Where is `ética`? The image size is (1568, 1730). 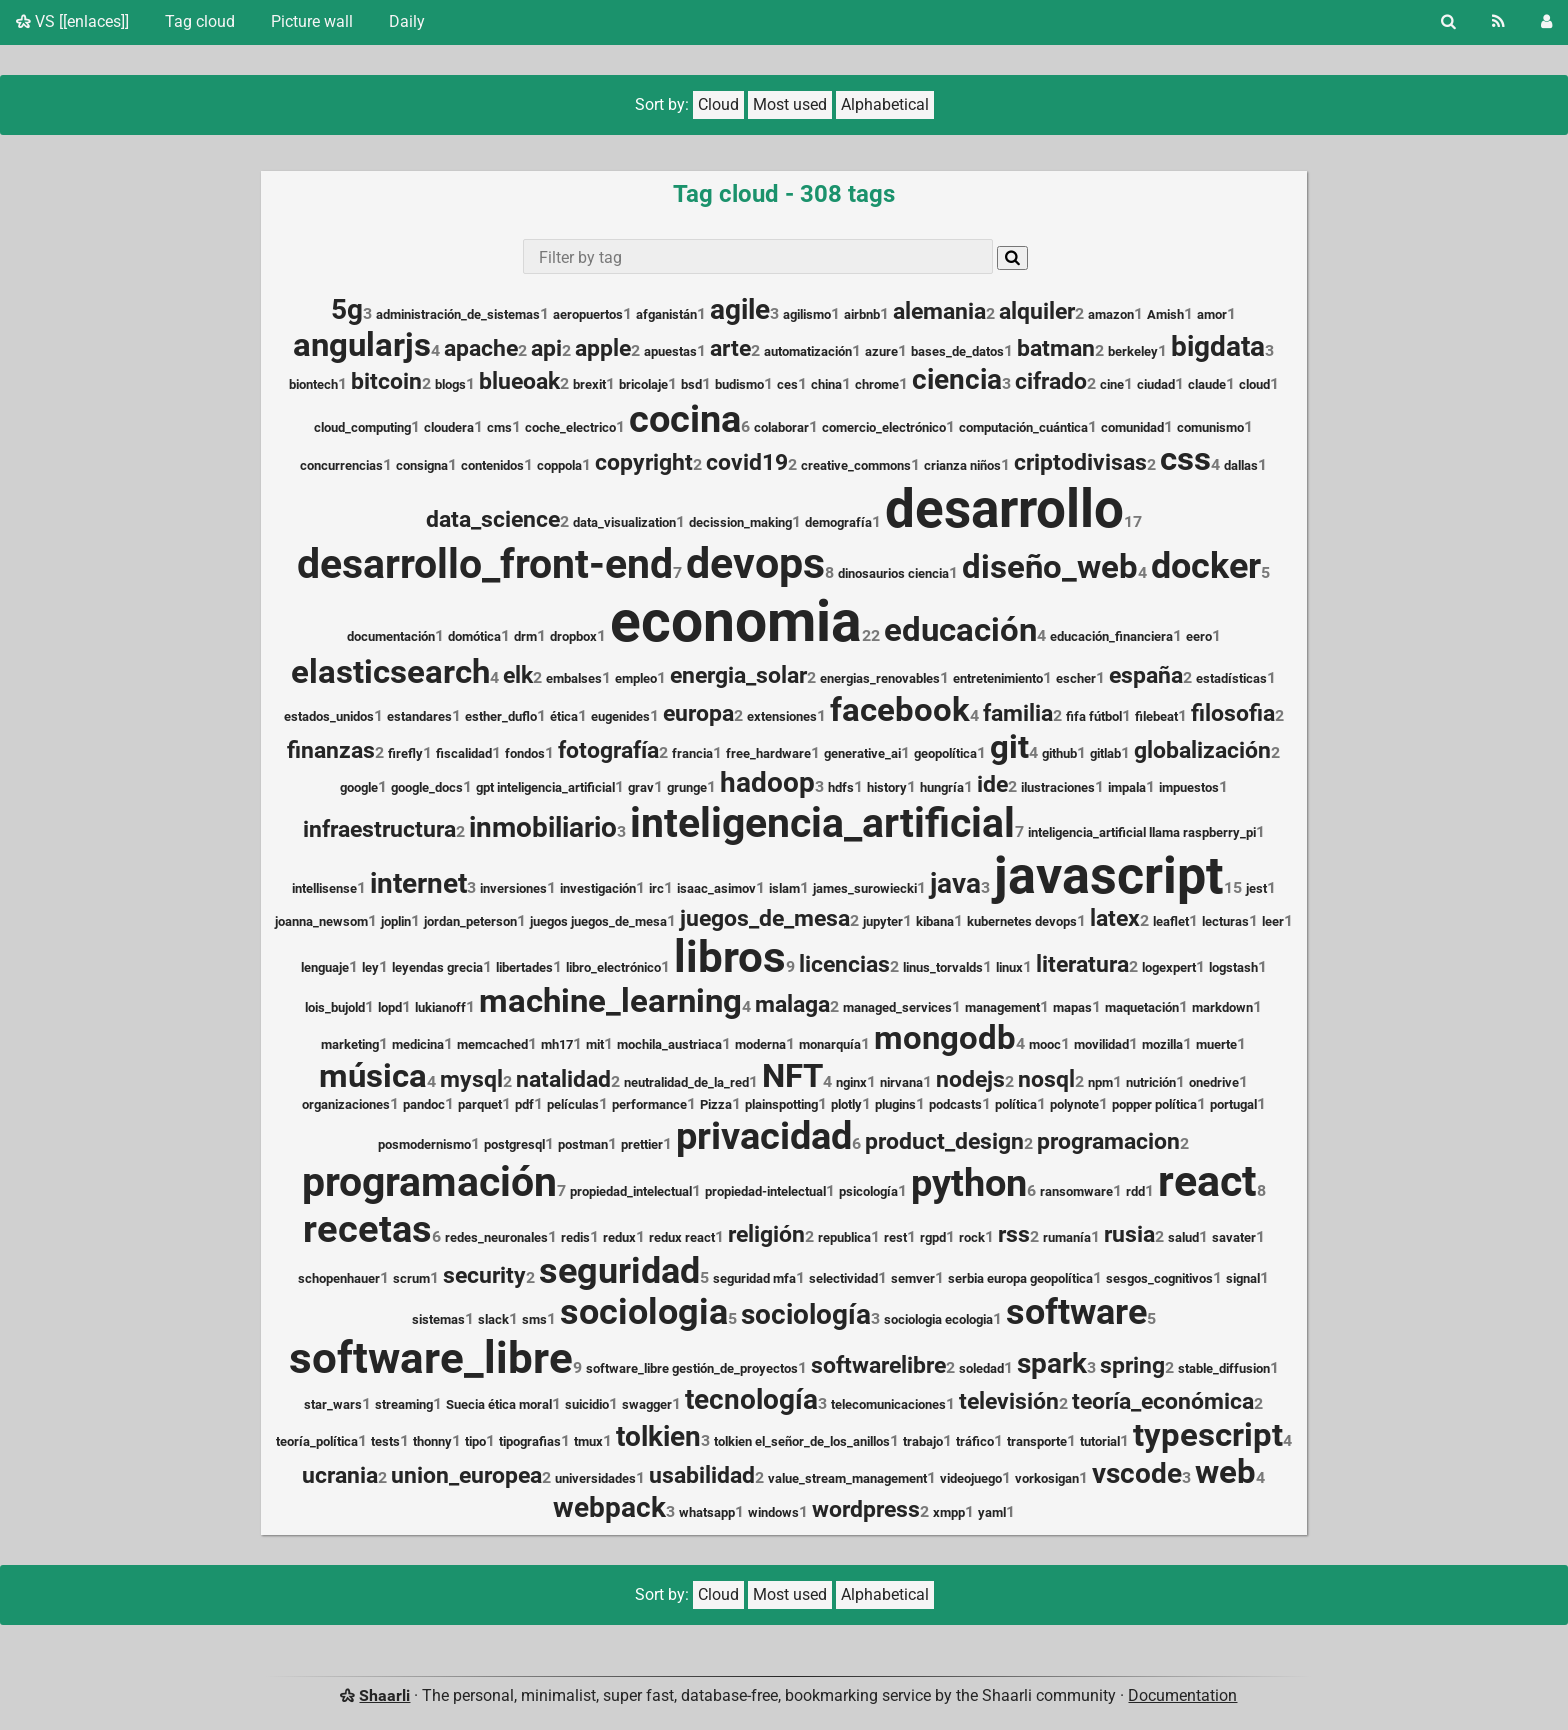 ética is located at coordinates (564, 716).